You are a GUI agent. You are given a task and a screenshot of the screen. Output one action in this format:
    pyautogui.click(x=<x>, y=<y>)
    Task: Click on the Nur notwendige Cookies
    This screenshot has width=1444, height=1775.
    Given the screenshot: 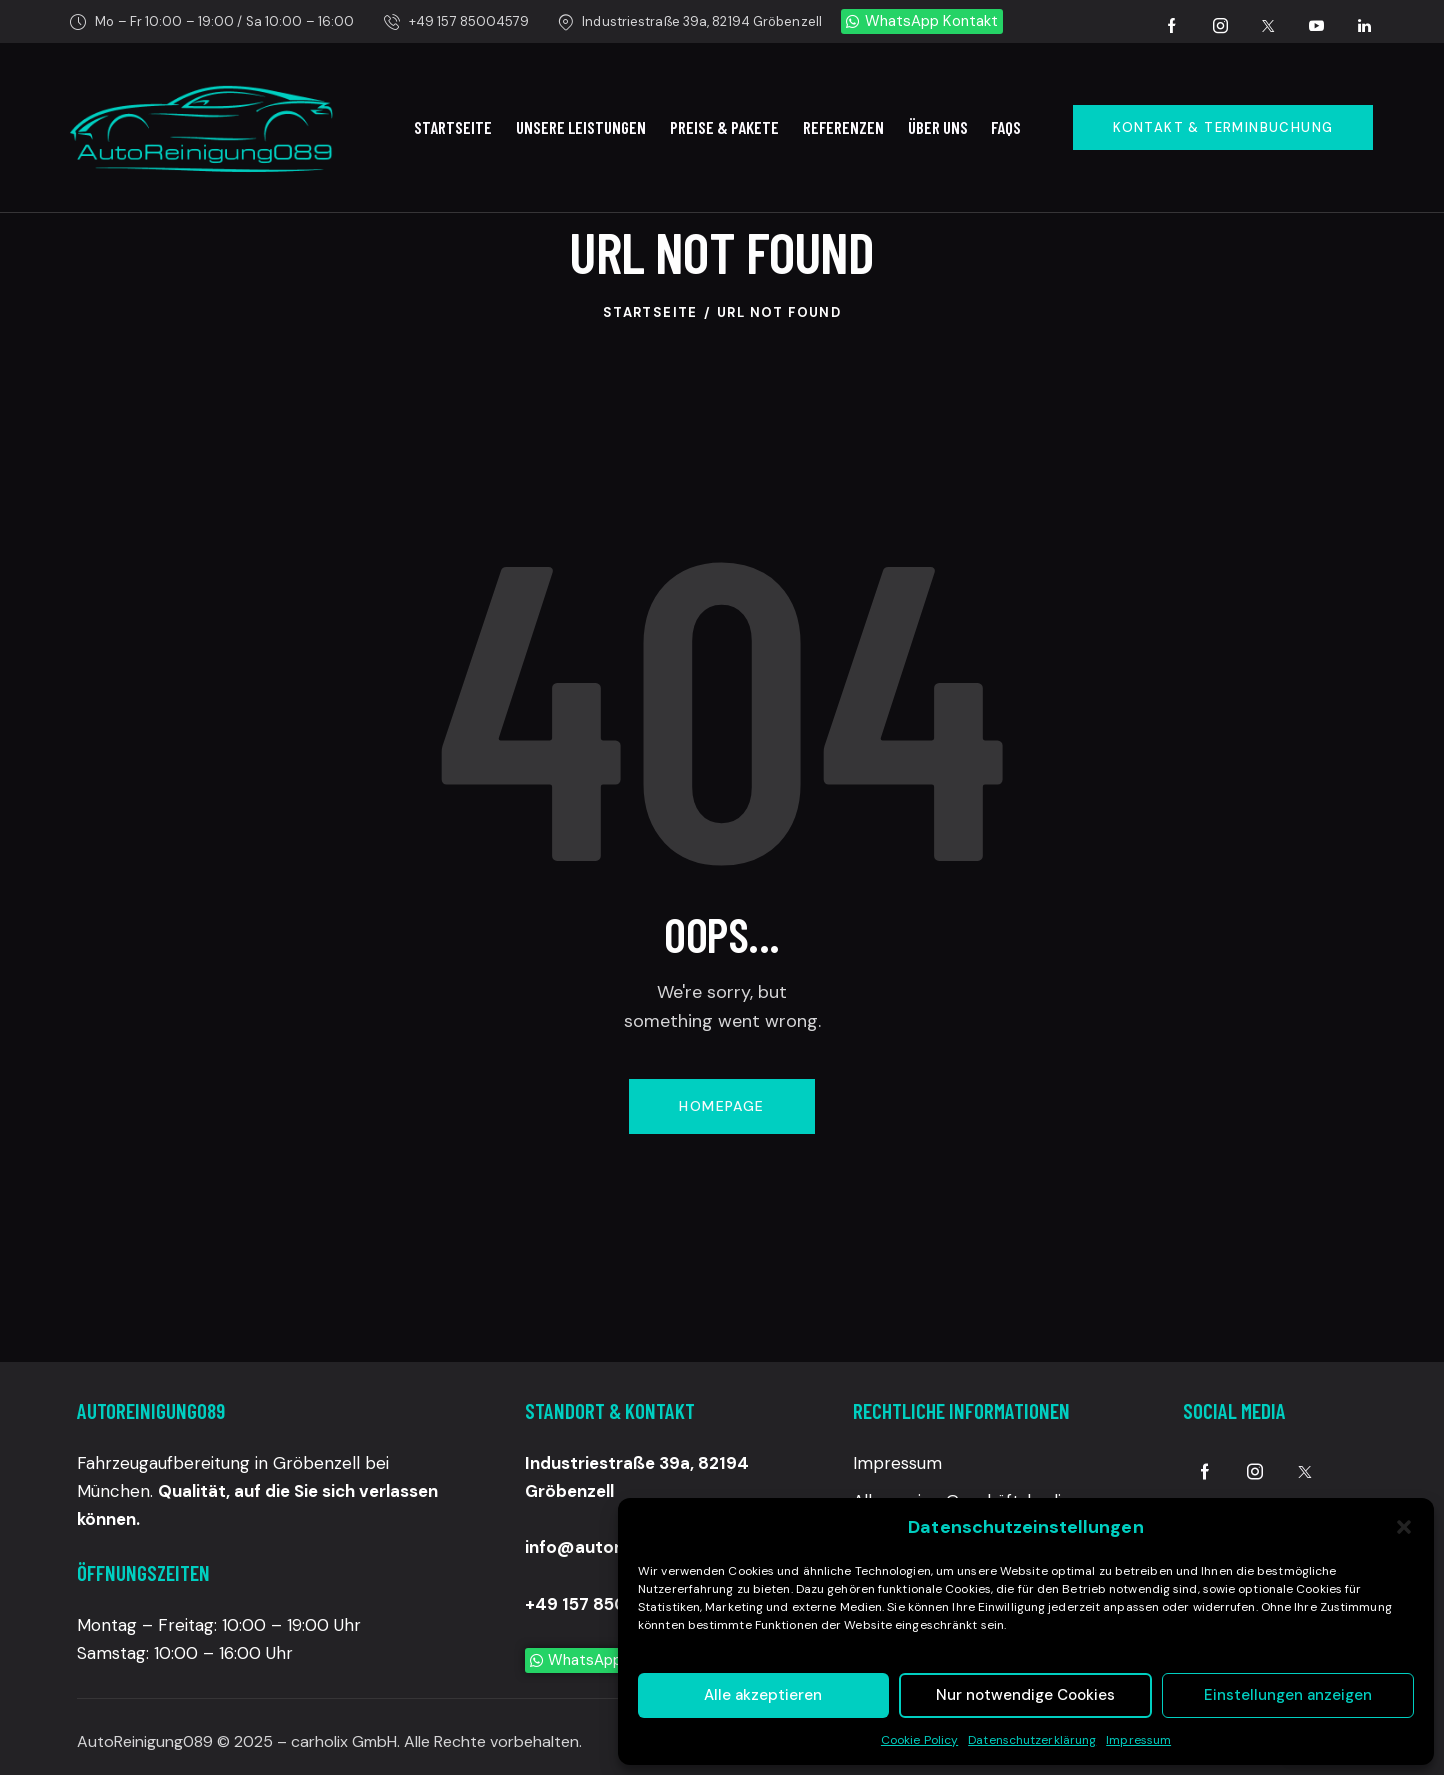 What is the action you would take?
    pyautogui.click(x=1025, y=1695)
    